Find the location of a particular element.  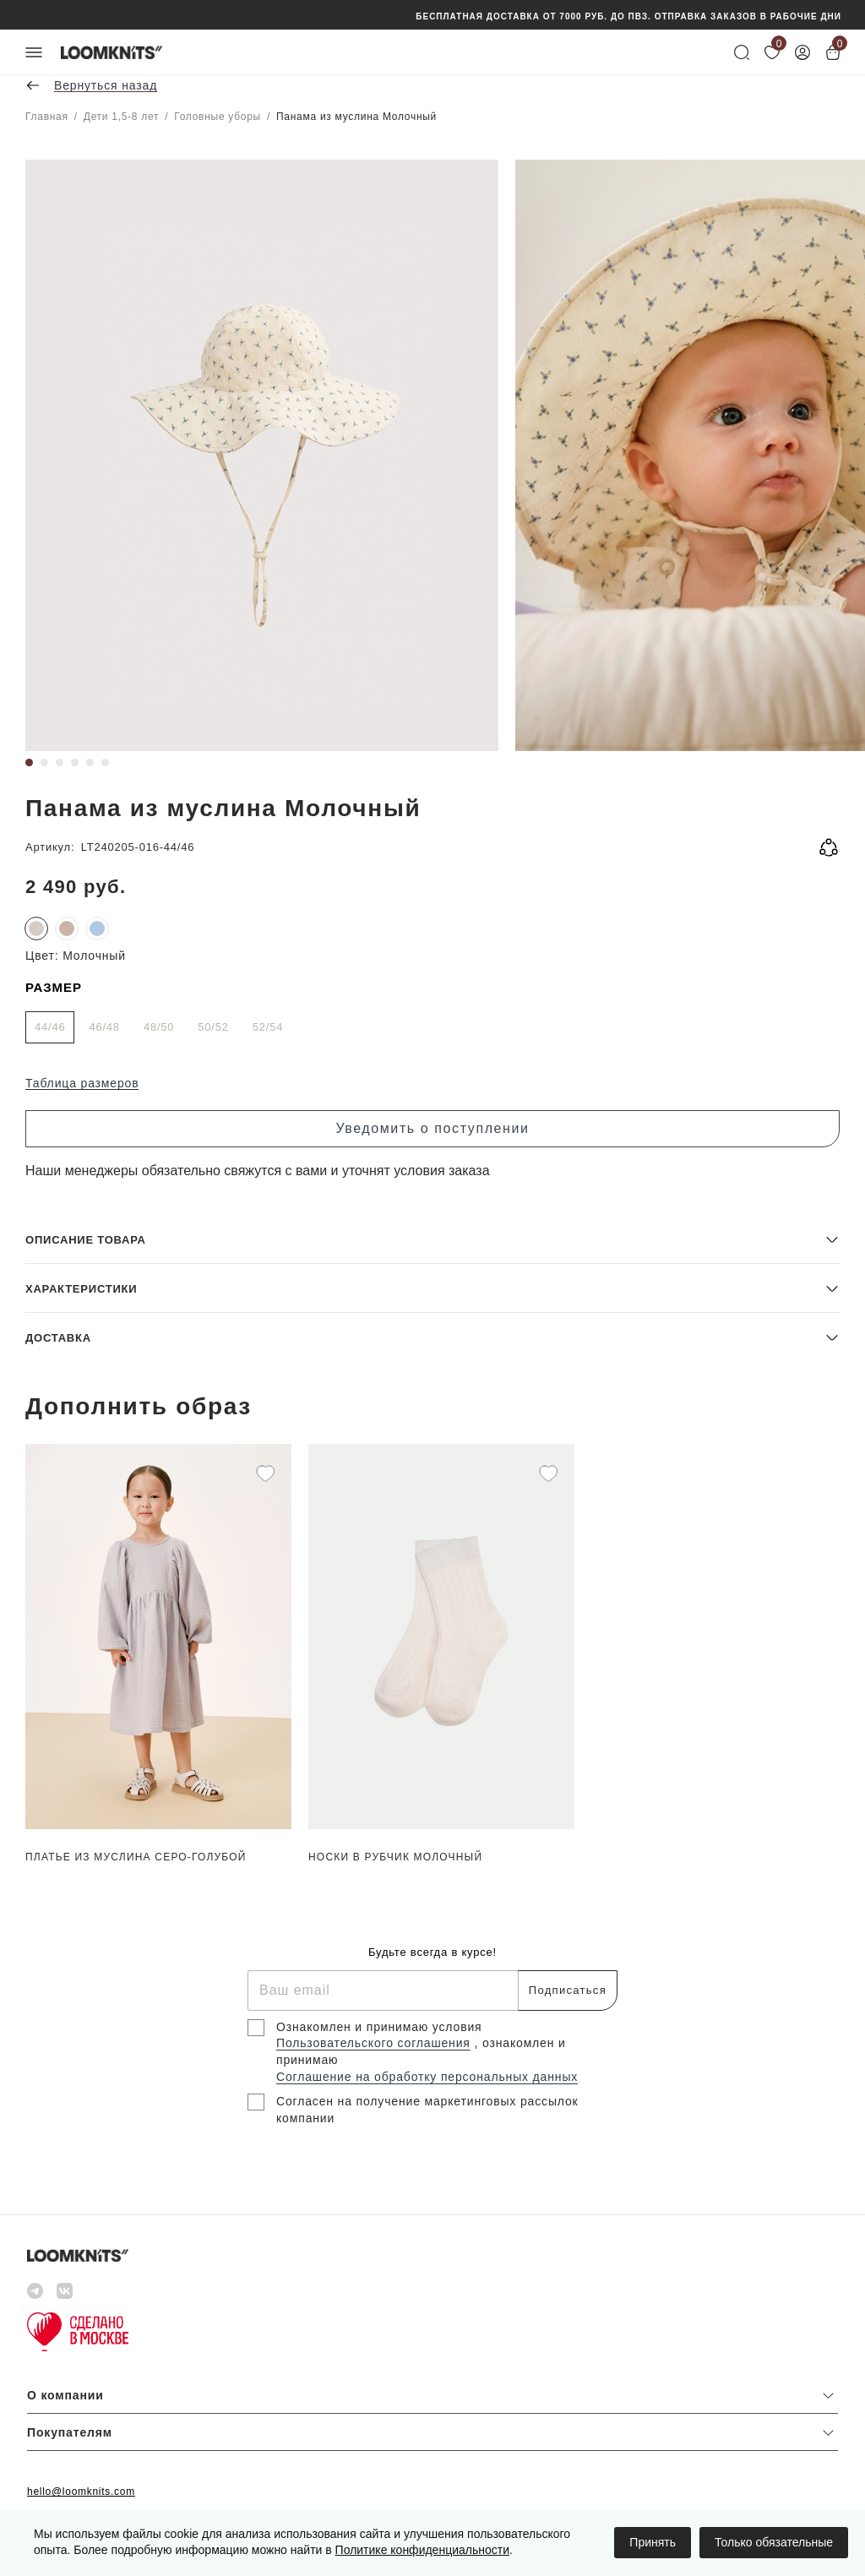

Согласен на получение маркетинговых рассылок компании is located at coordinates (427, 2109).